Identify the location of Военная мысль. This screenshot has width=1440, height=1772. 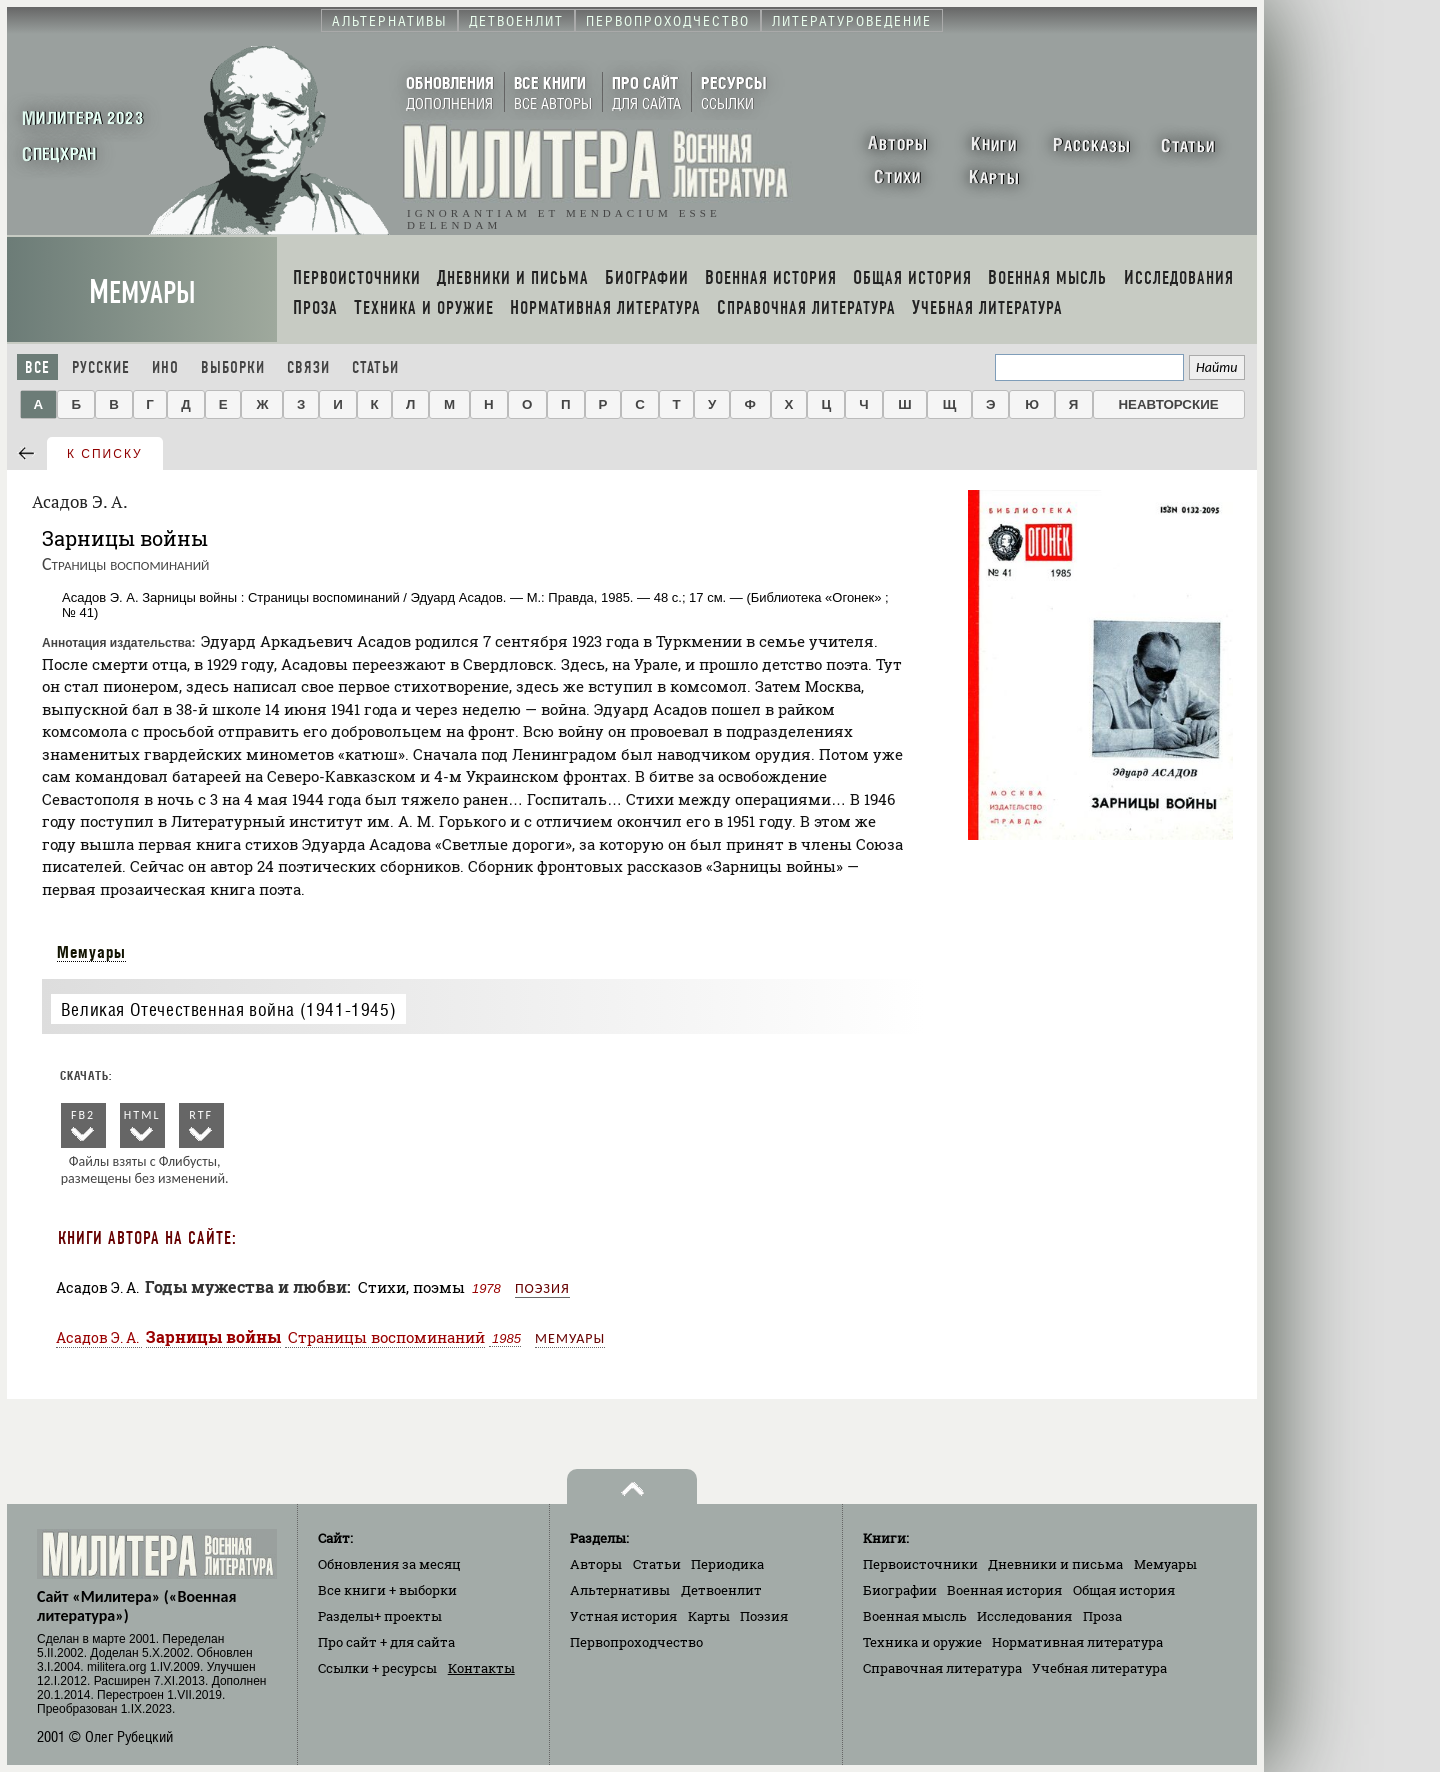
(915, 1616).